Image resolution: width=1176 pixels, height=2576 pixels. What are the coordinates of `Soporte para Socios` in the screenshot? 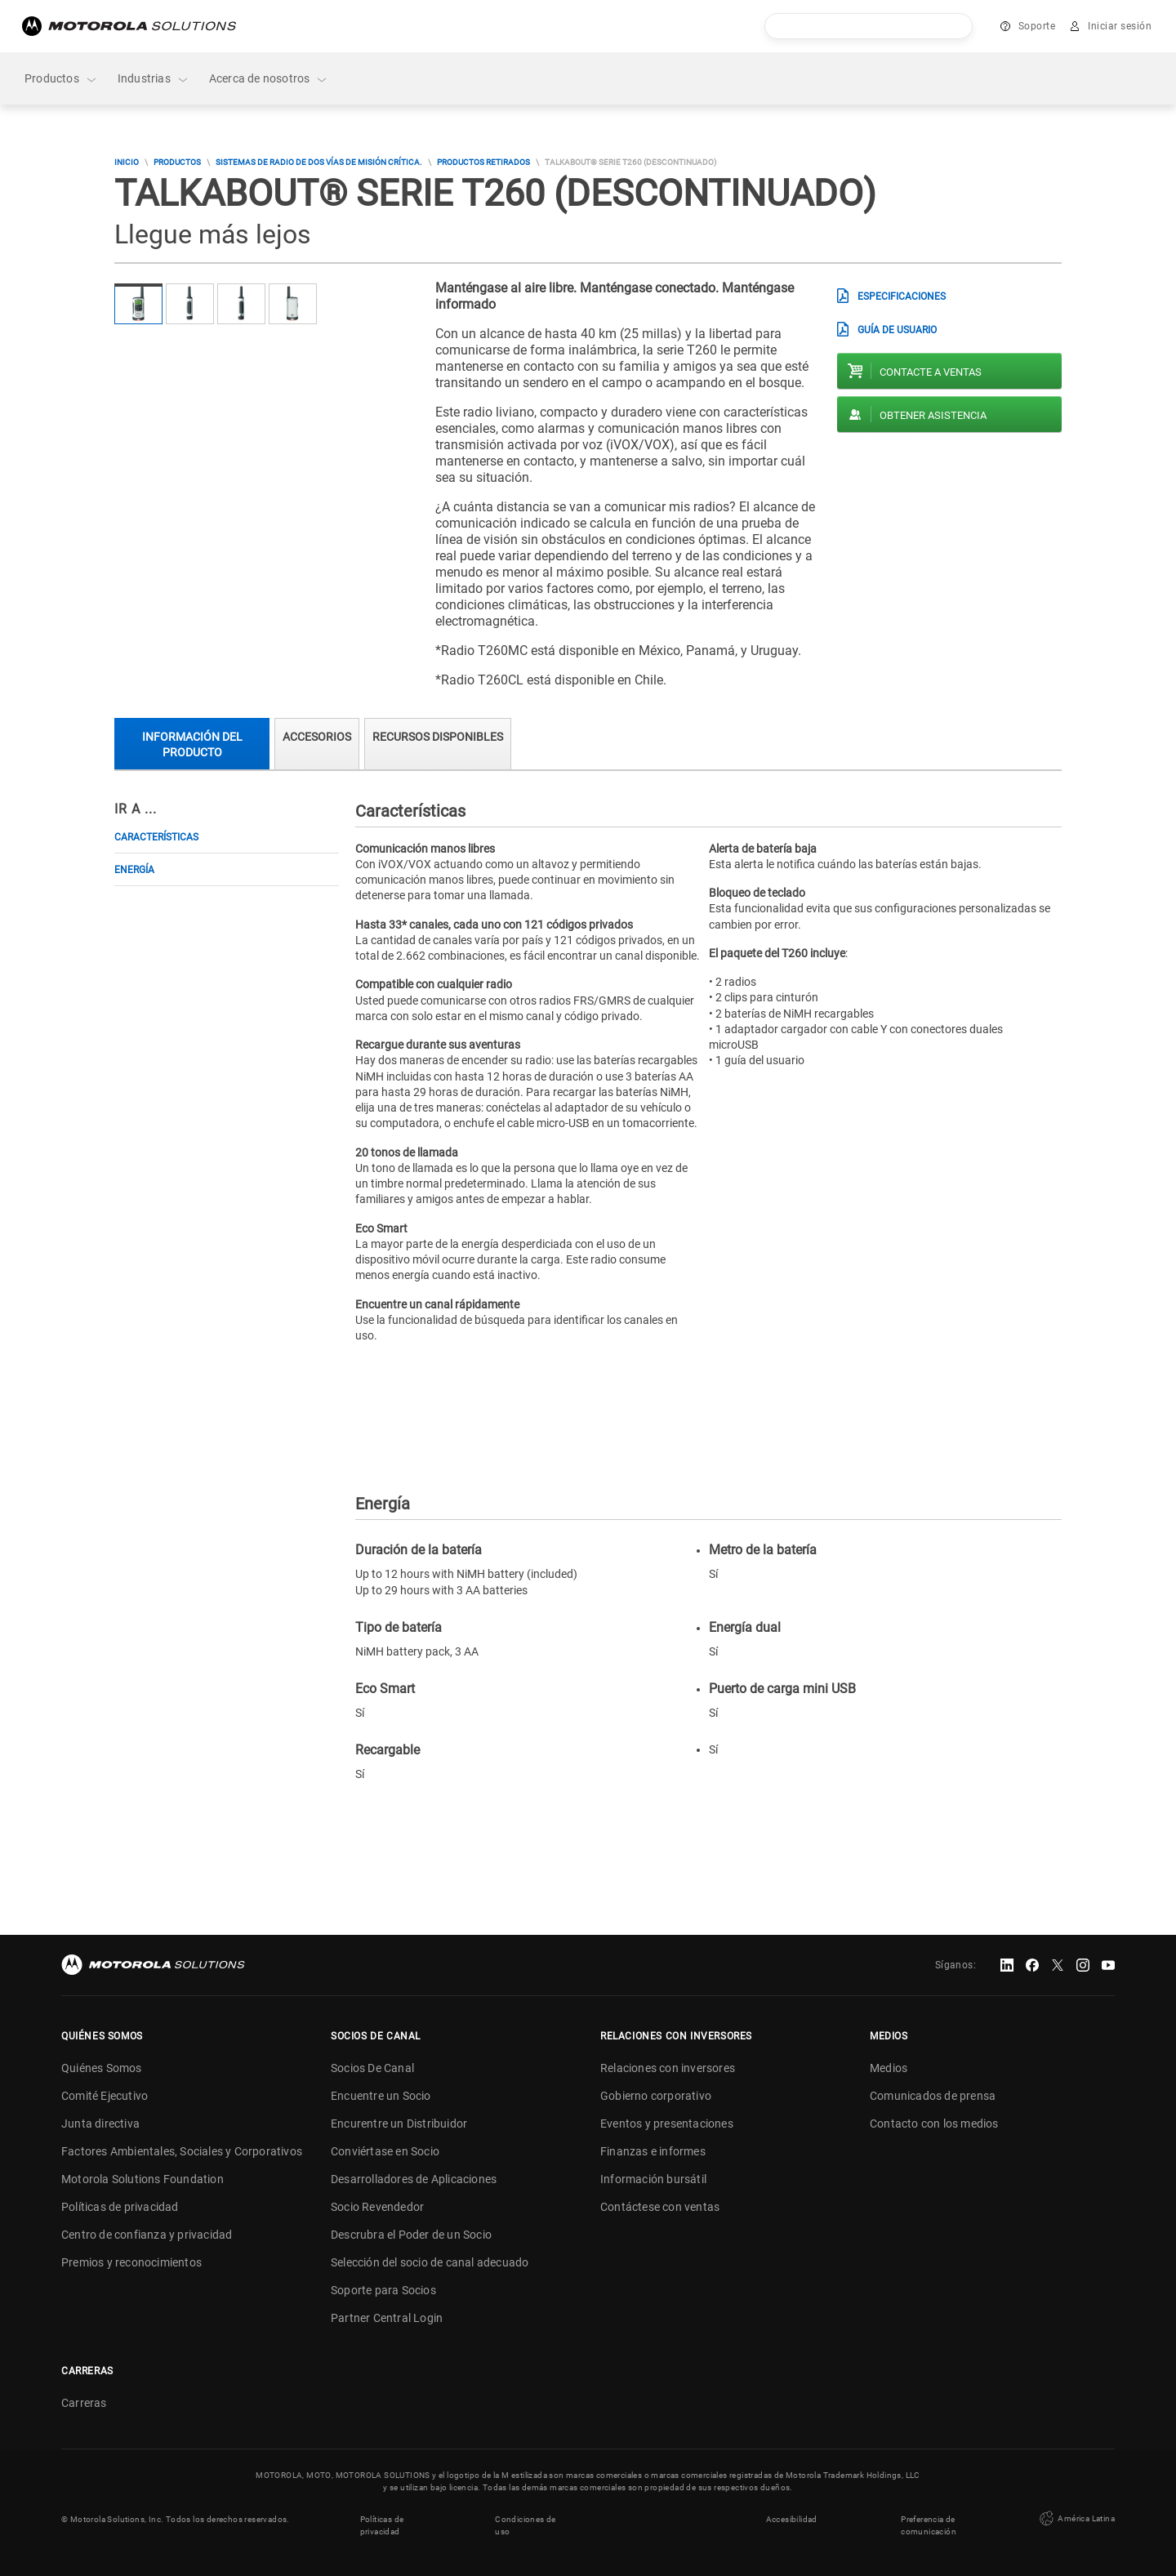 It's located at (383, 2290).